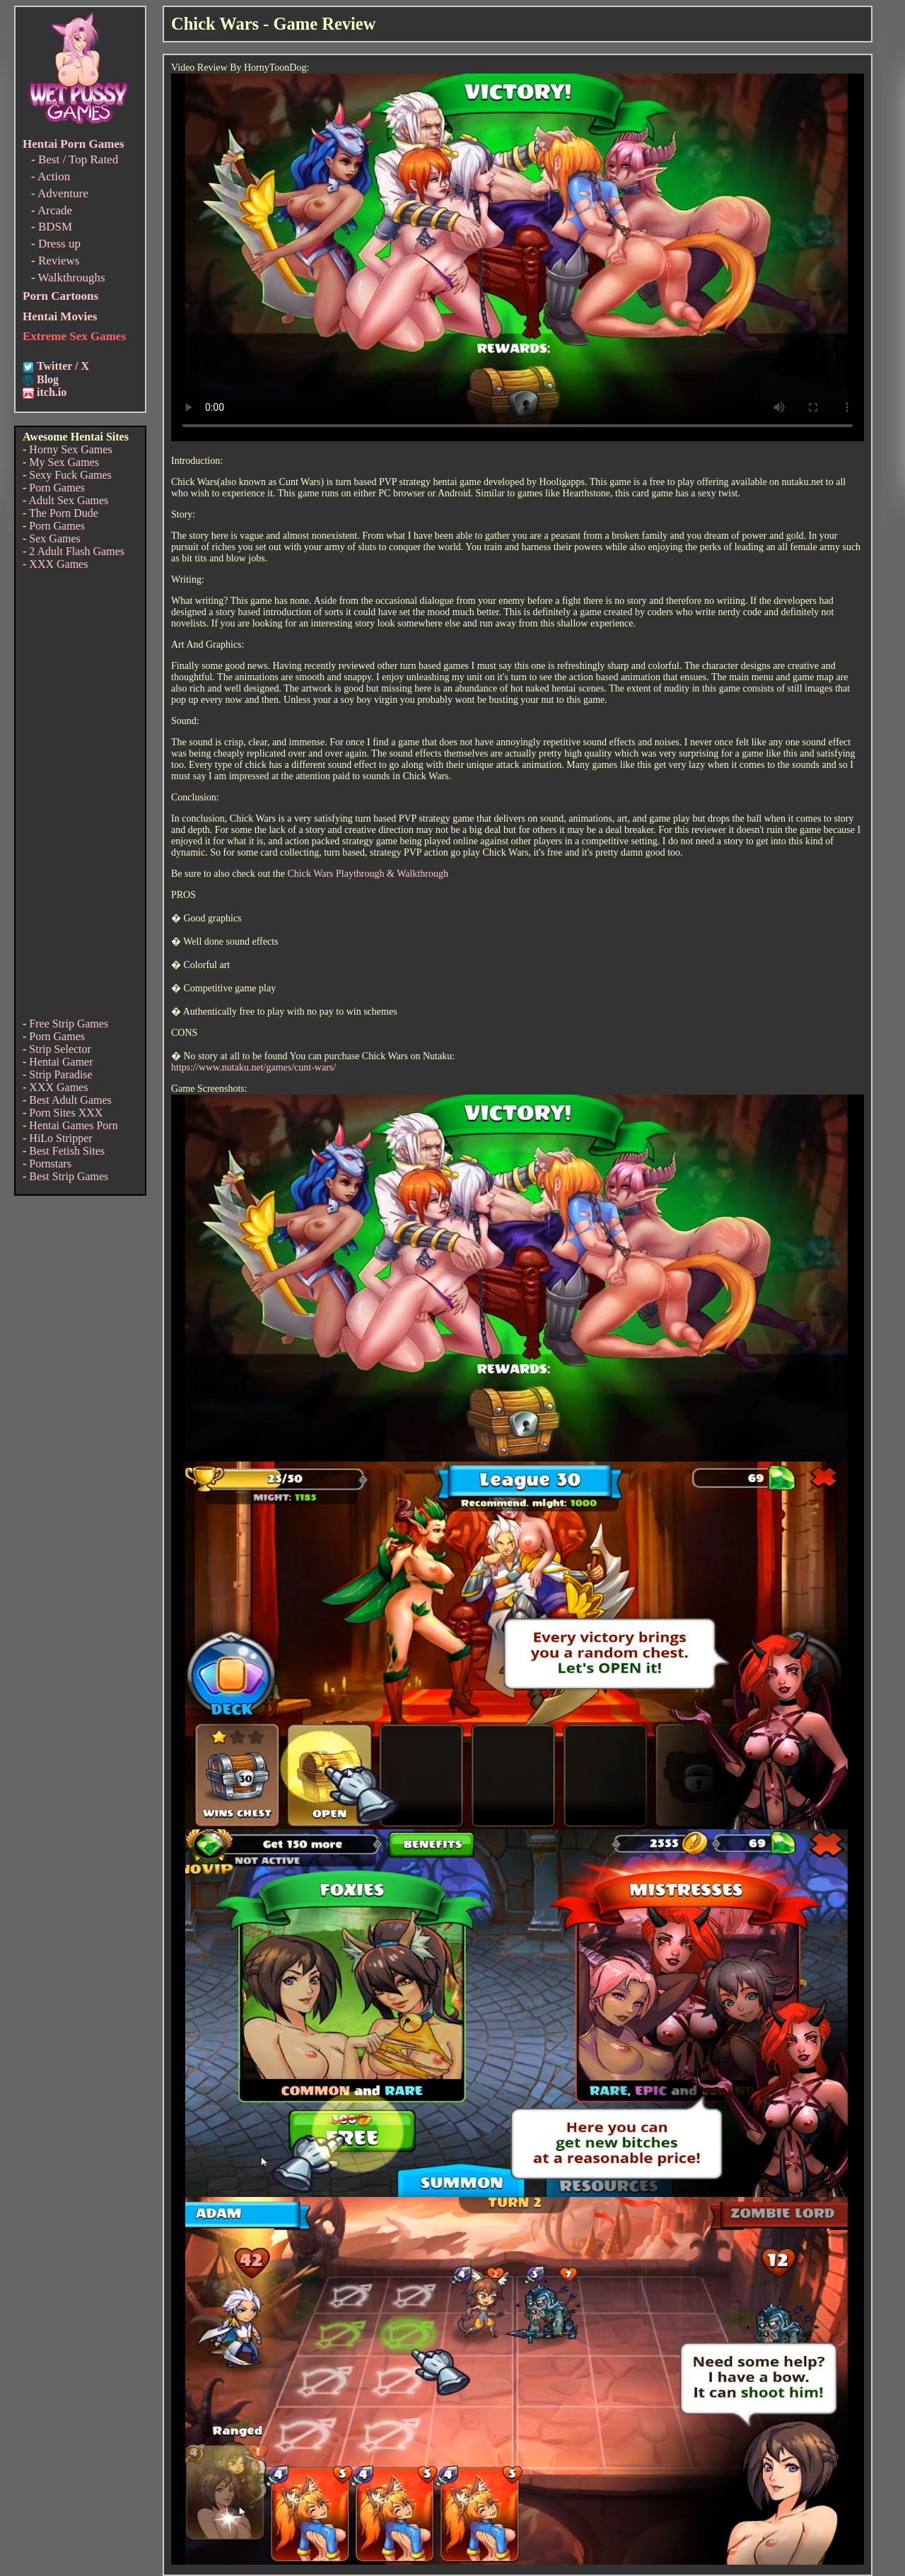 This screenshot has height=2576, width=905. What do you see at coordinates (60, 1049) in the screenshot?
I see `Strip Selector` at bounding box center [60, 1049].